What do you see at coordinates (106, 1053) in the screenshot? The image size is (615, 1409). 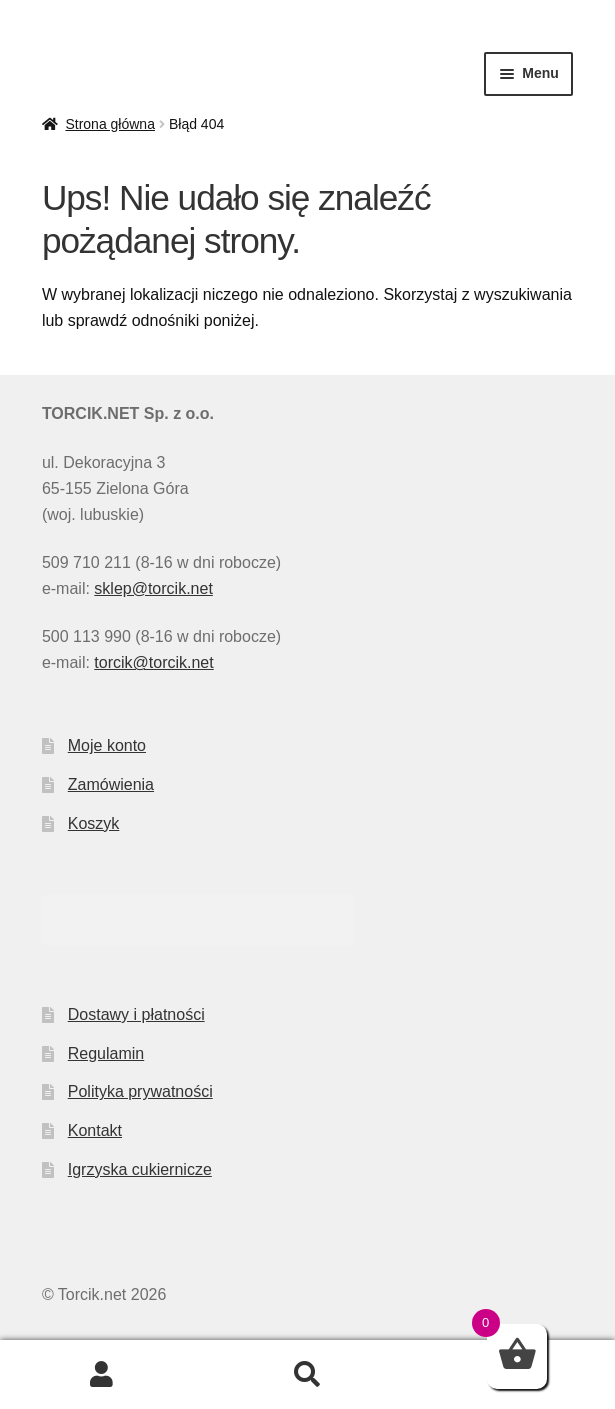 I see `Regulamin` at bounding box center [106, 1053].